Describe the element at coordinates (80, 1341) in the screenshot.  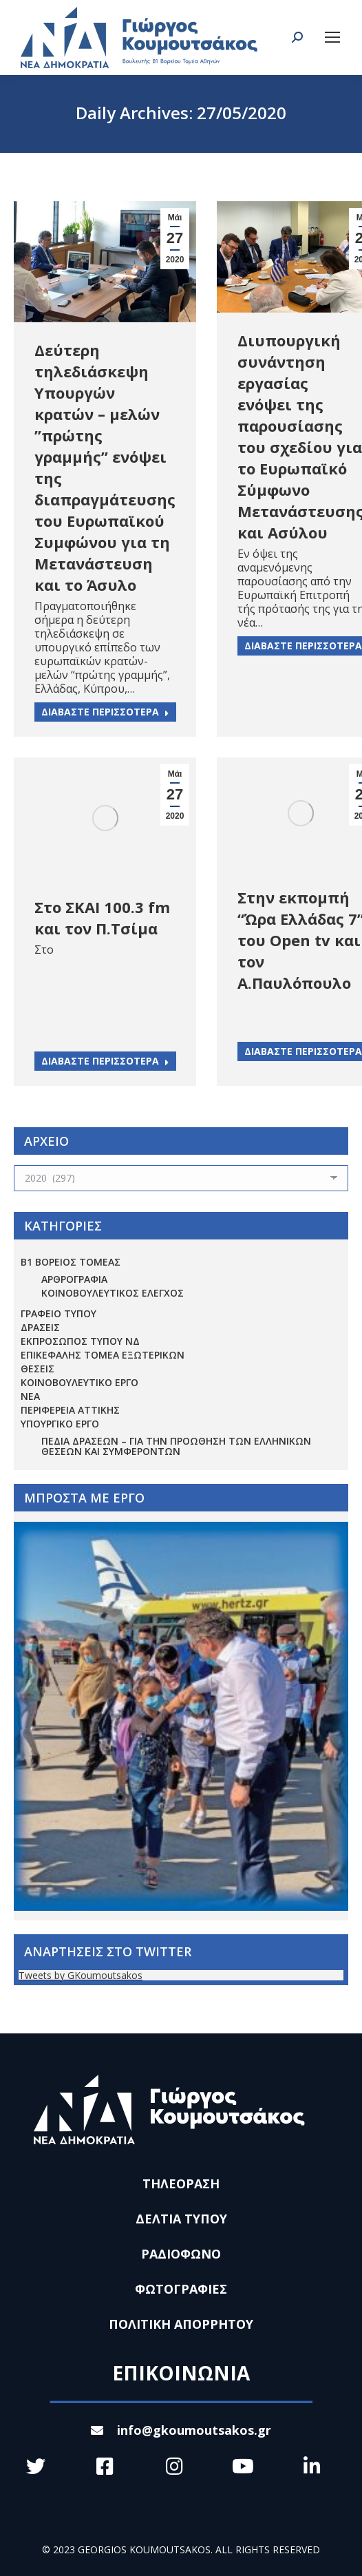
I see `ΕΚΠΡΟΣΩΠΟΣ ΤΥΠΟΥ ΝΔ` at that location.